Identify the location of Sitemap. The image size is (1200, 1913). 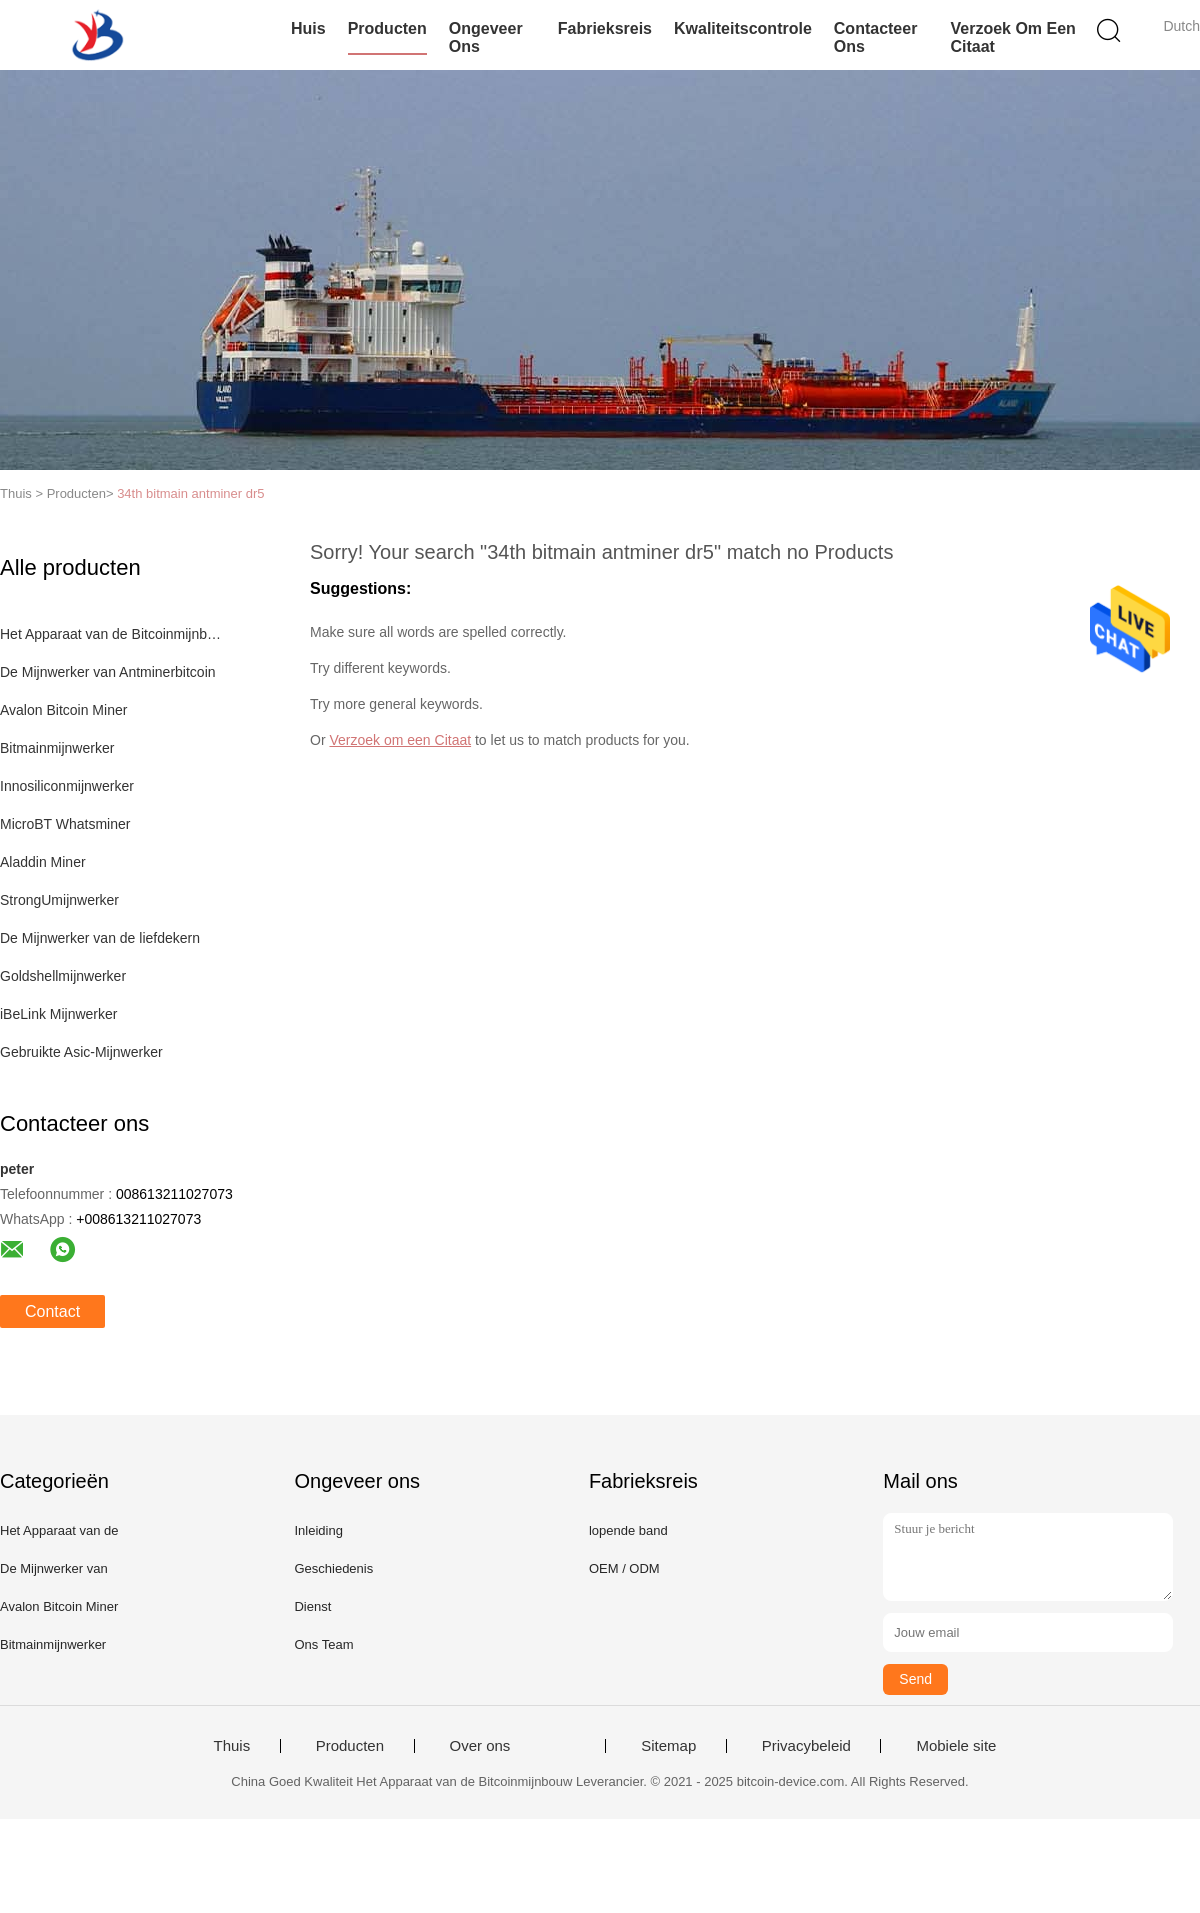
(668, 1746).